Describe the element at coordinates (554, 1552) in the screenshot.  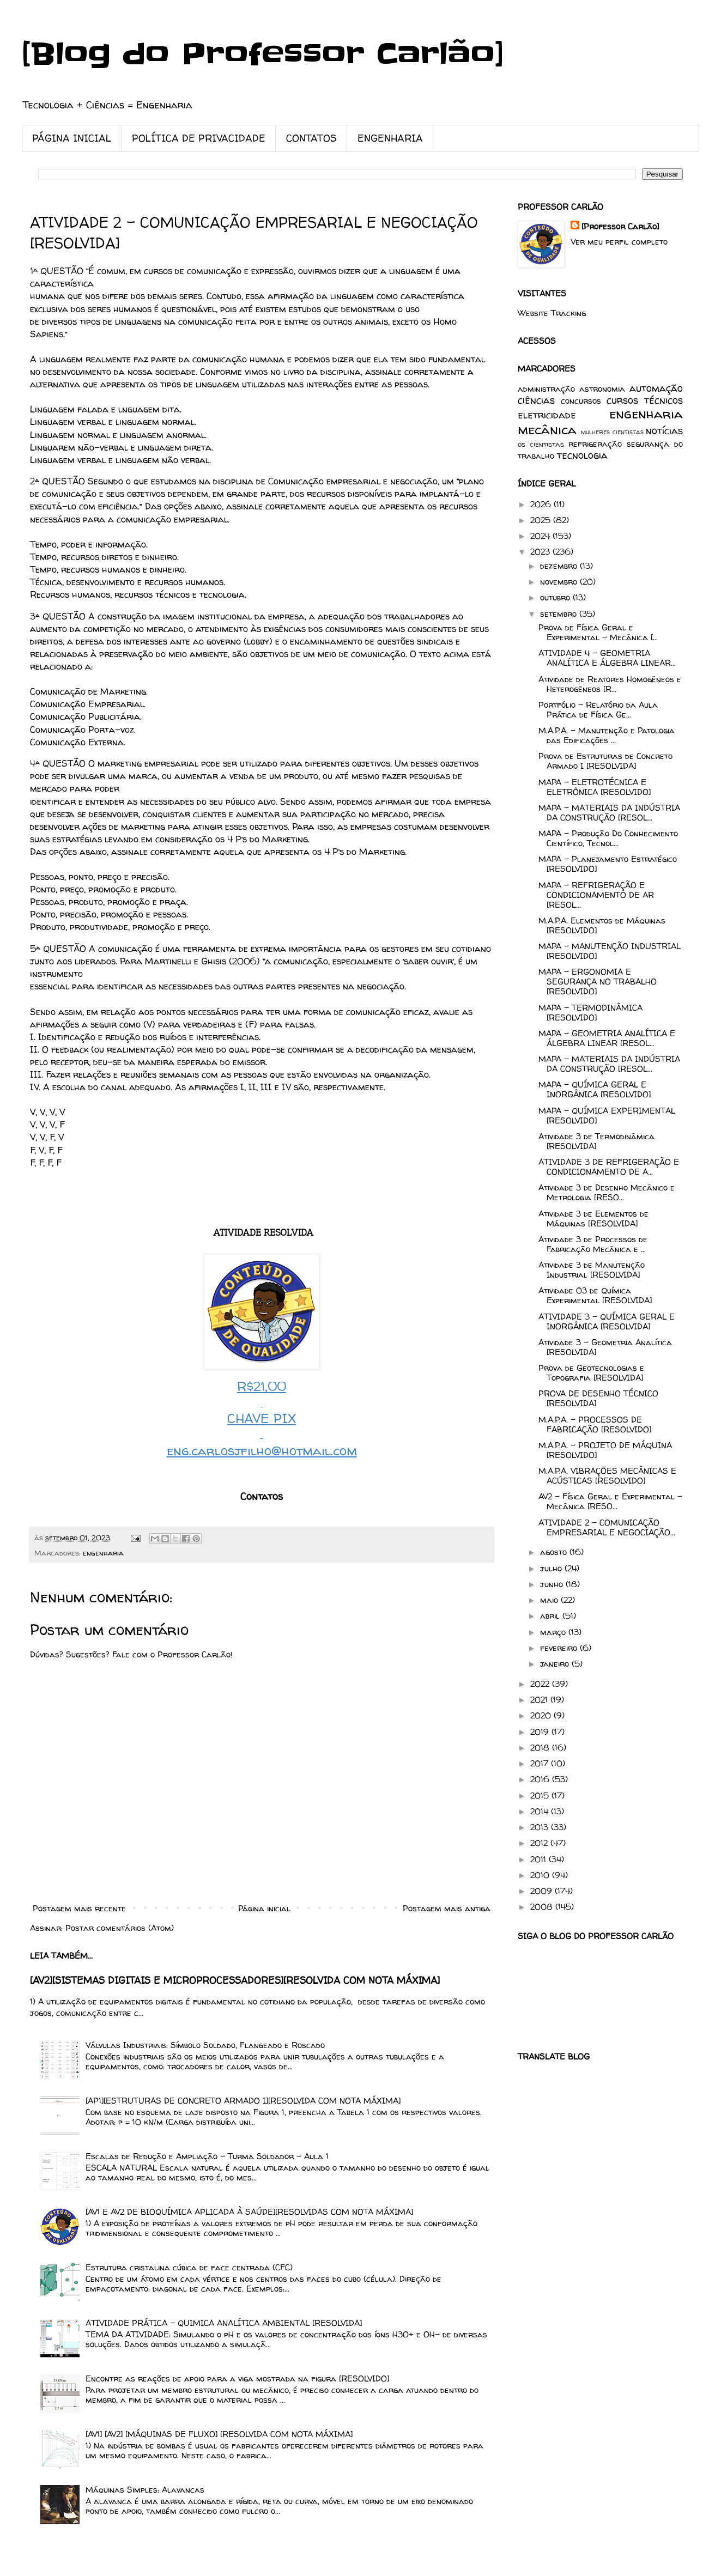
I see `agosto` at that location.